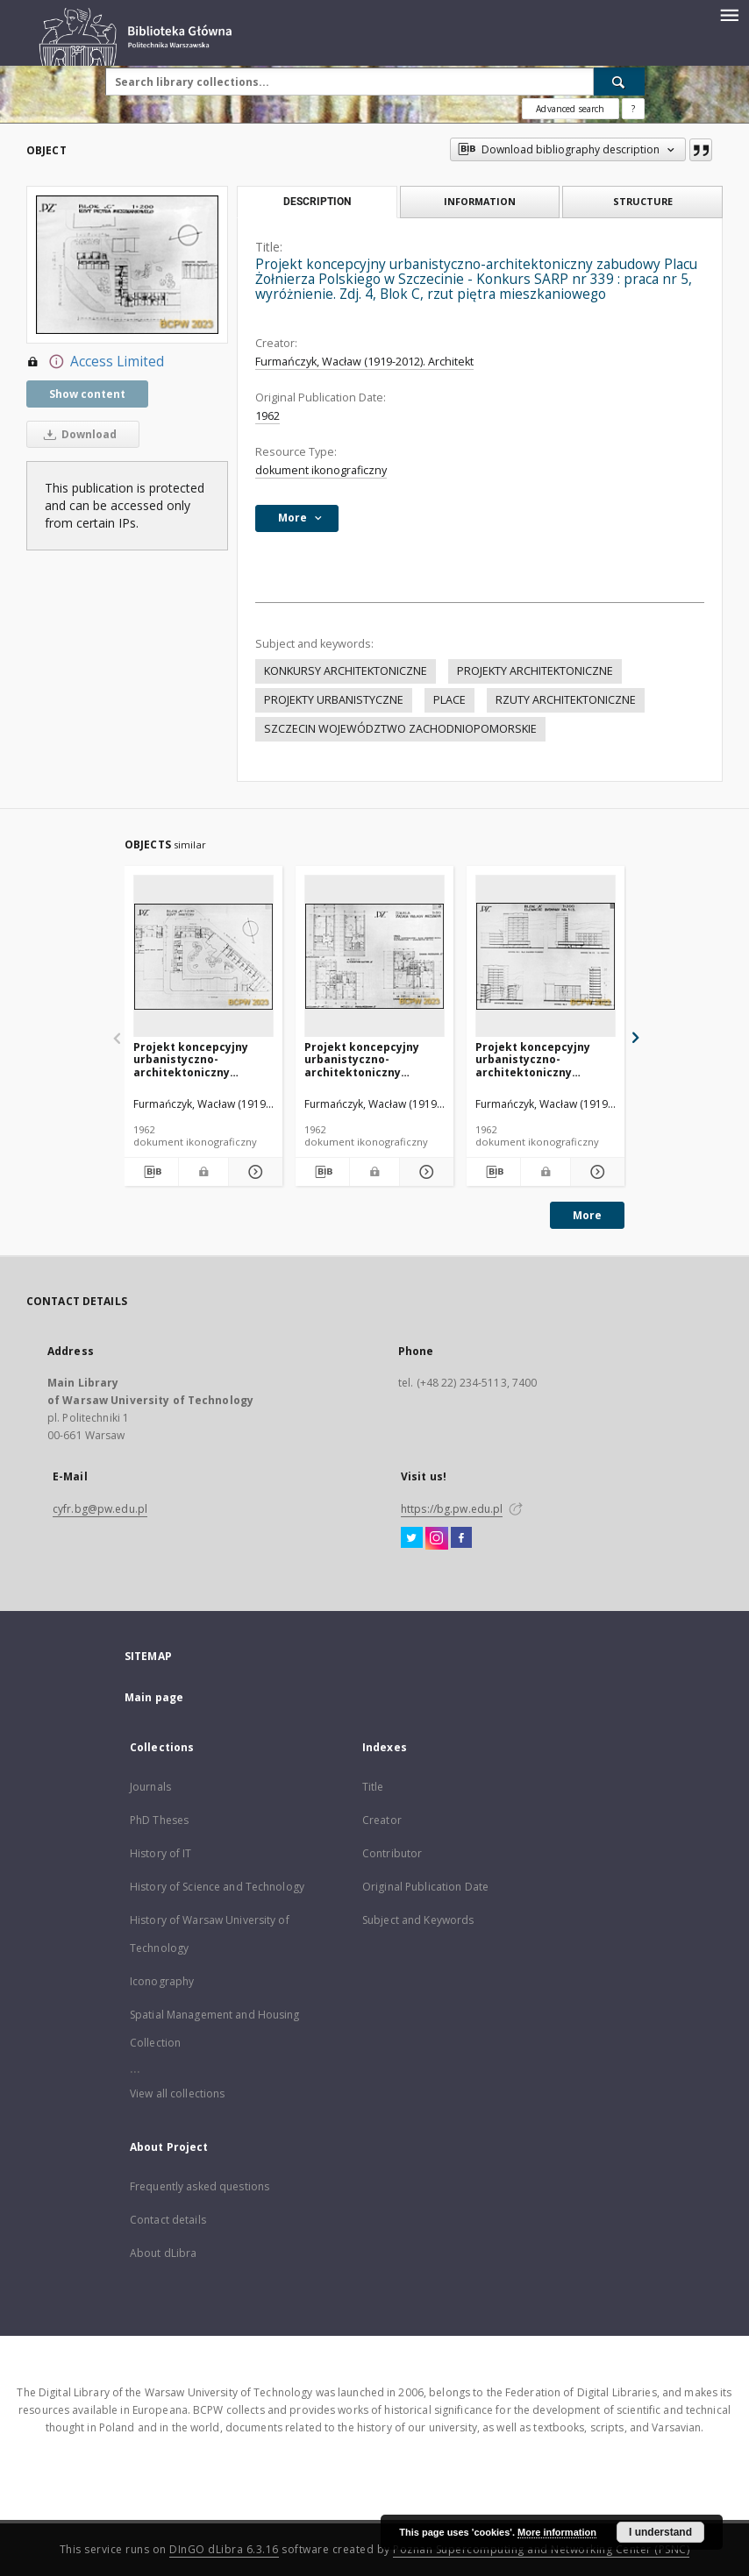  Describe the element at coordinates (556, 2532) in the screenshot. I see `More information` at that location.